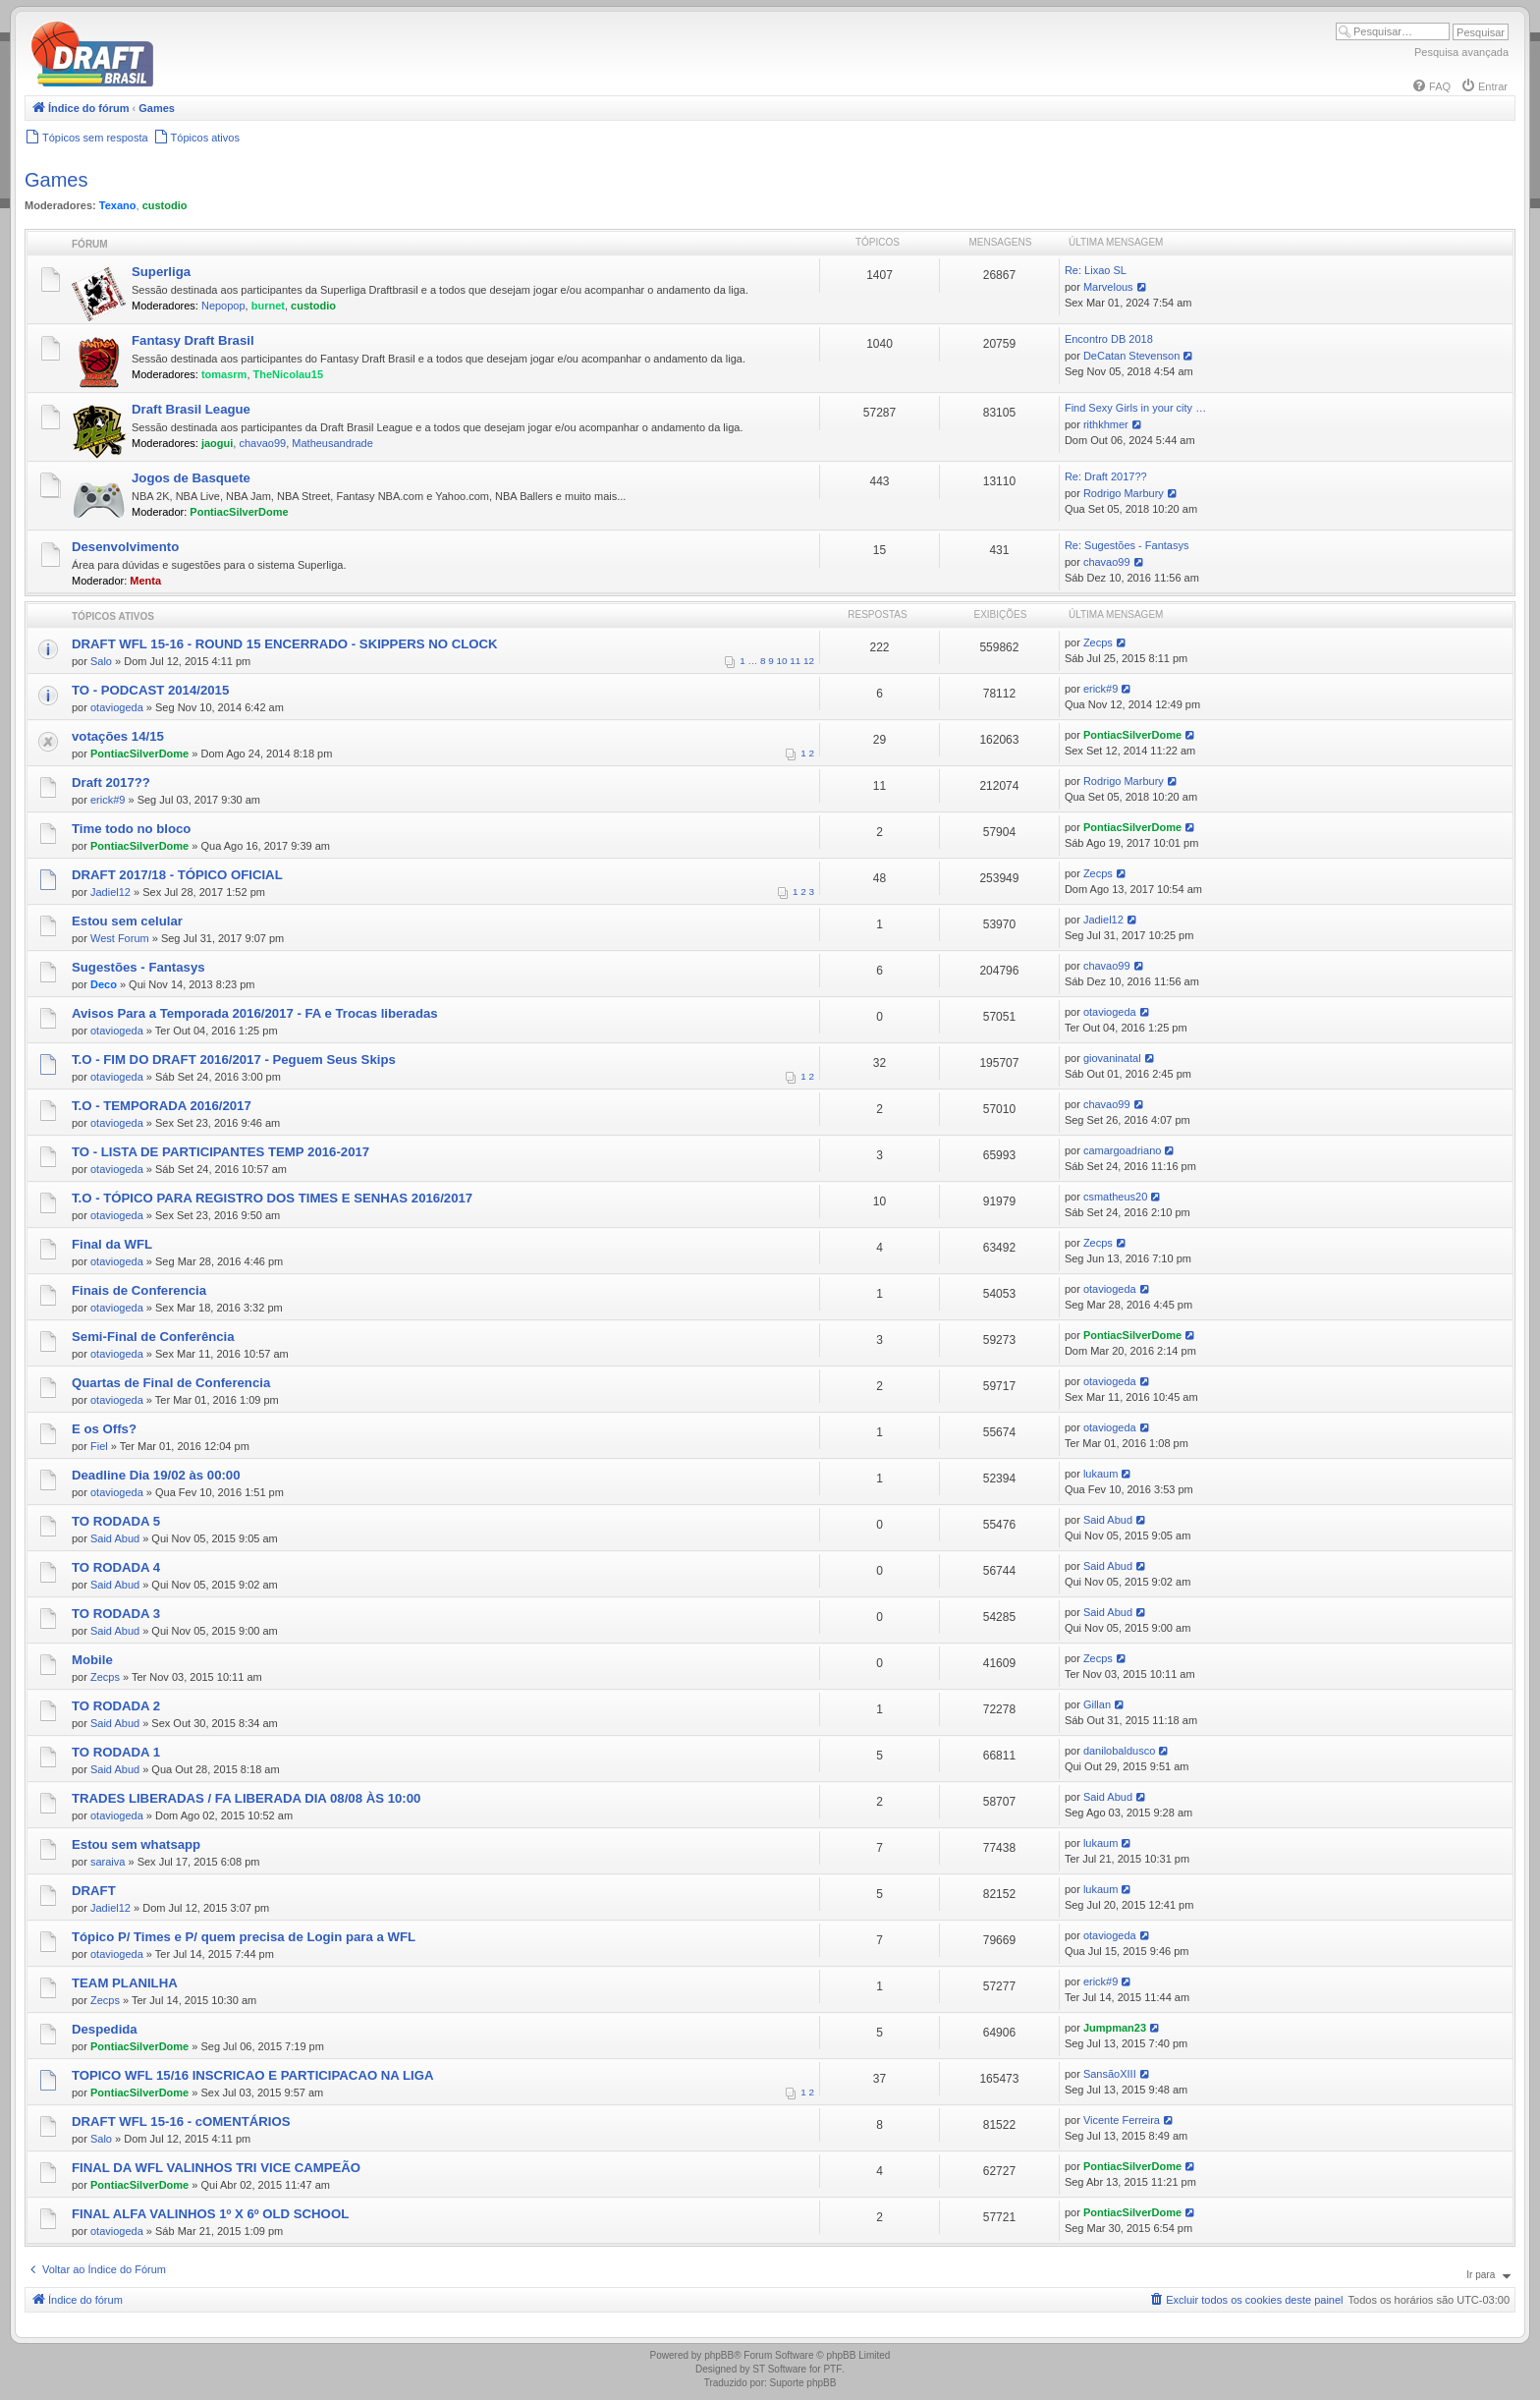 Image resolution: width=1540 pixels, height=2400 pixels. What do you see at coordinates (1106, 476) in the screenshot?
I see `Re: Draft 2017??` at bounding box center [1106, 476].